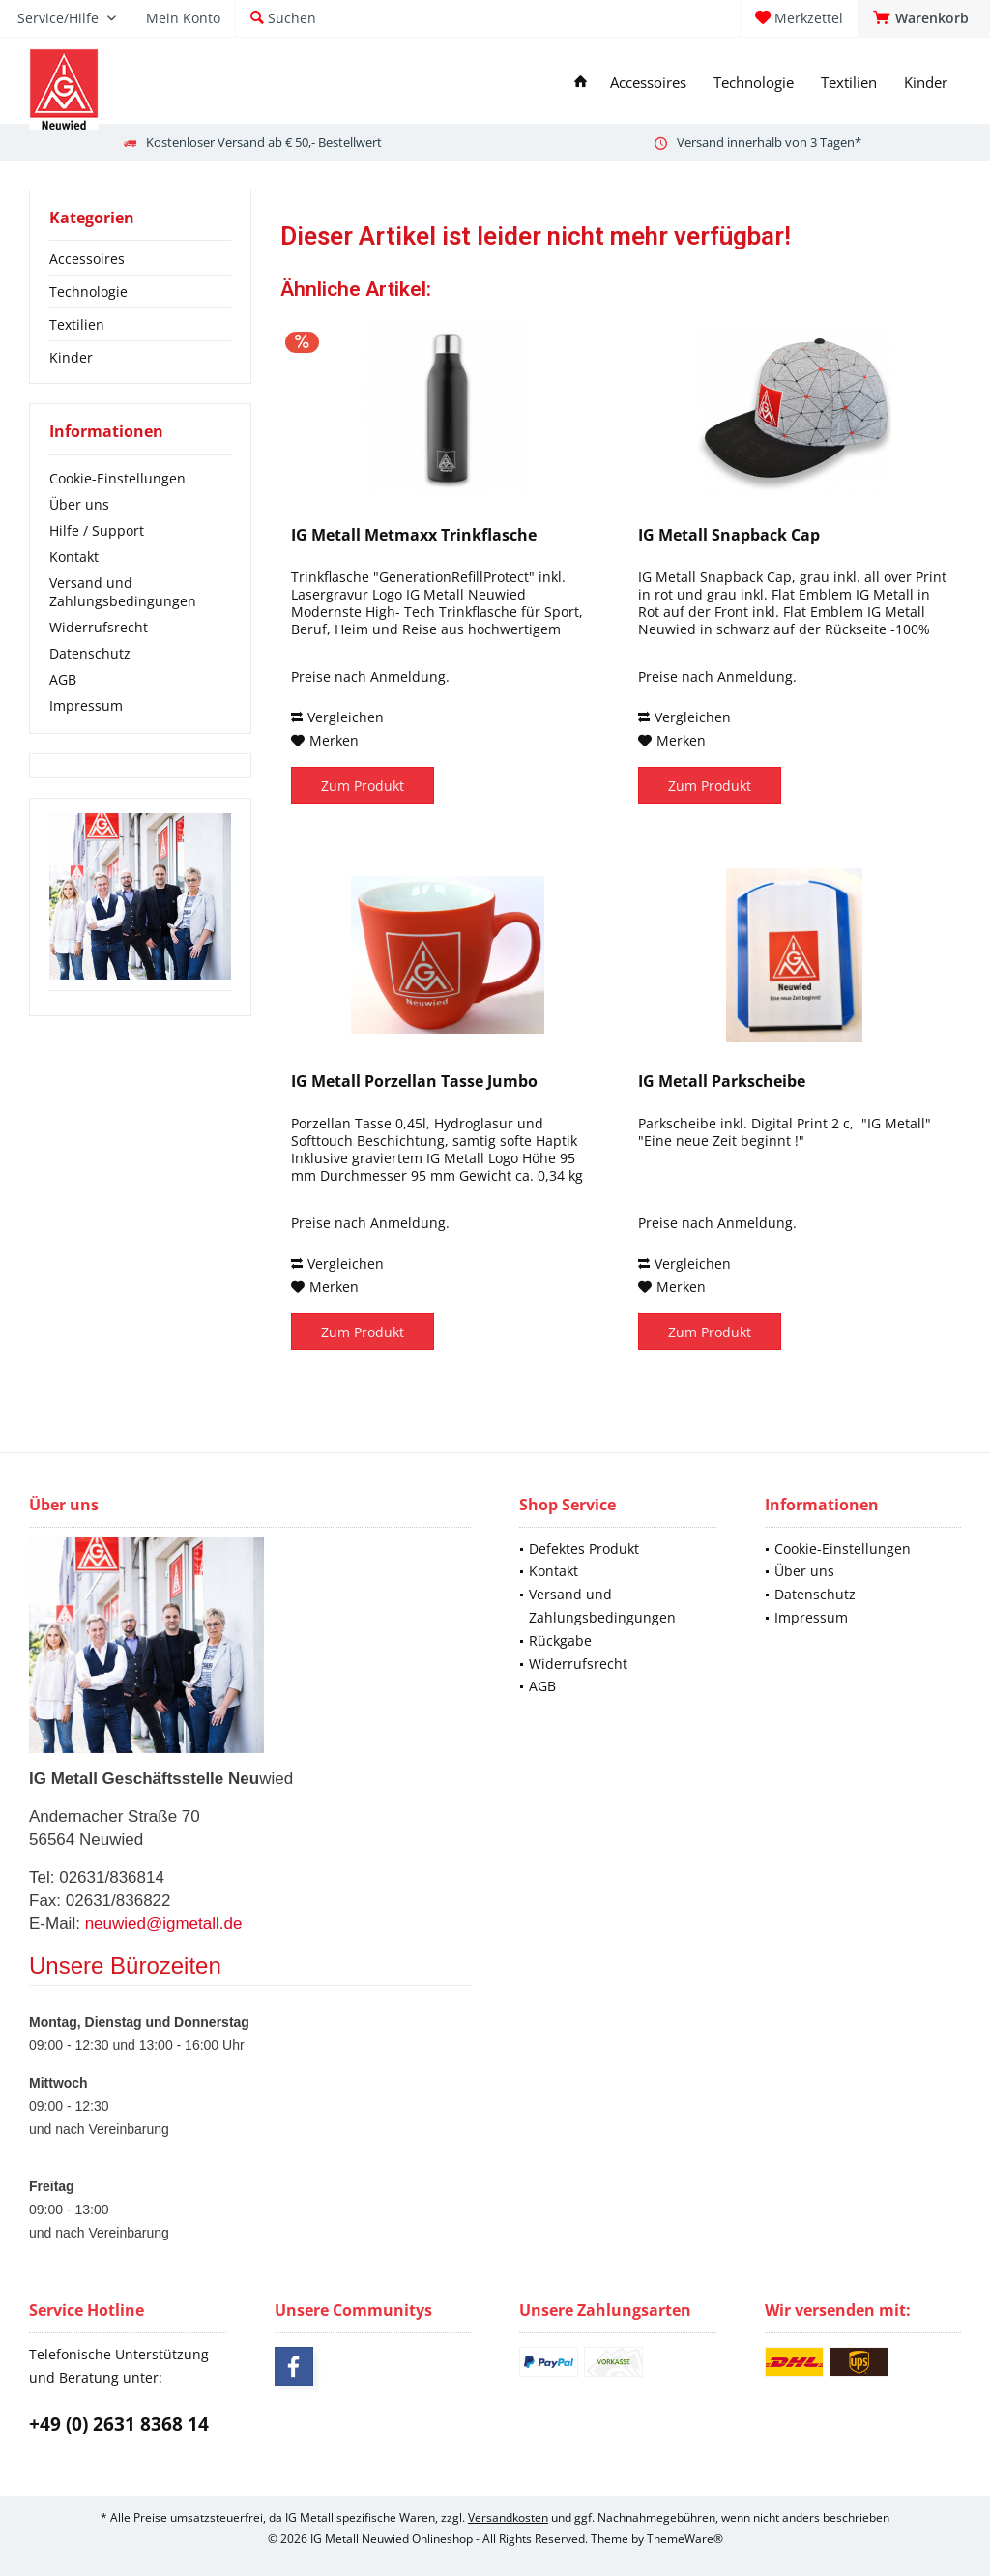 The image size is (990, 2576). I want to click on IG Metall Snapback Cap, so click(729, 535).